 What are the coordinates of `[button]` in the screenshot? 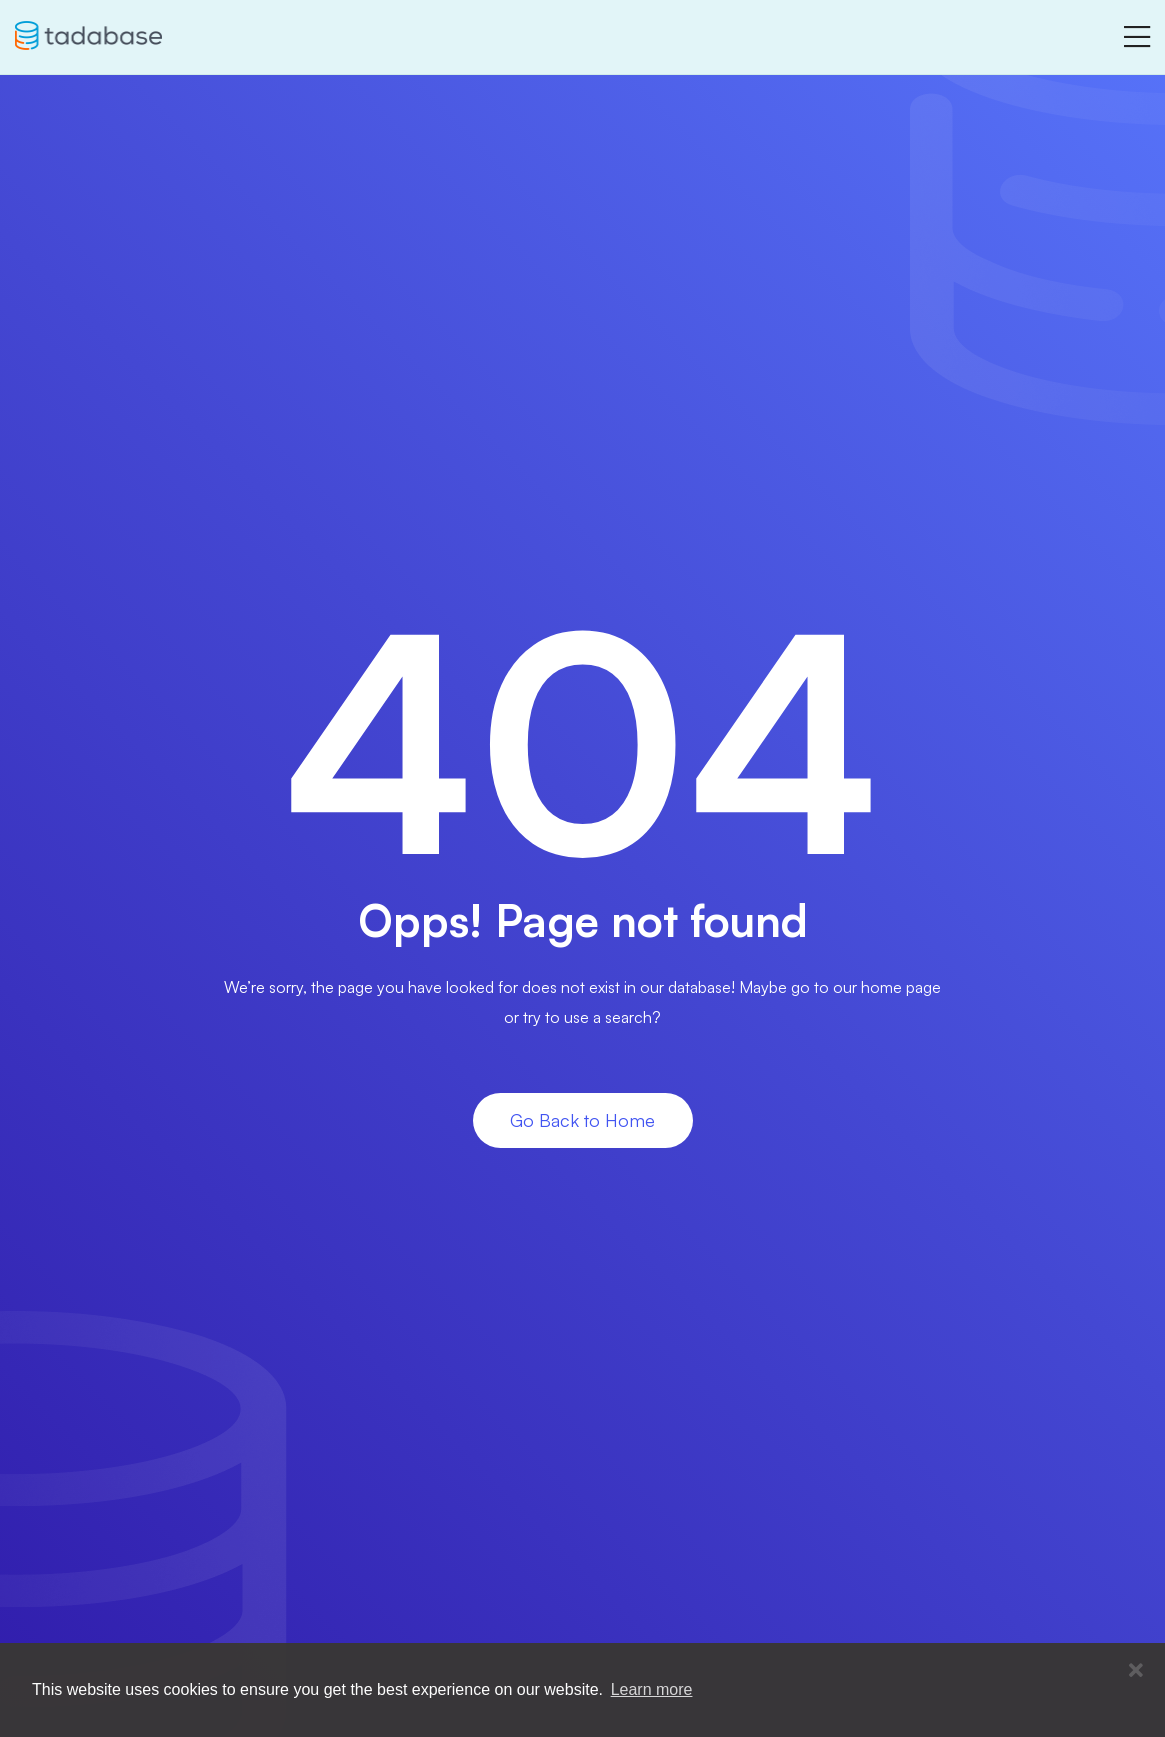 It's located at (1136, 1671).